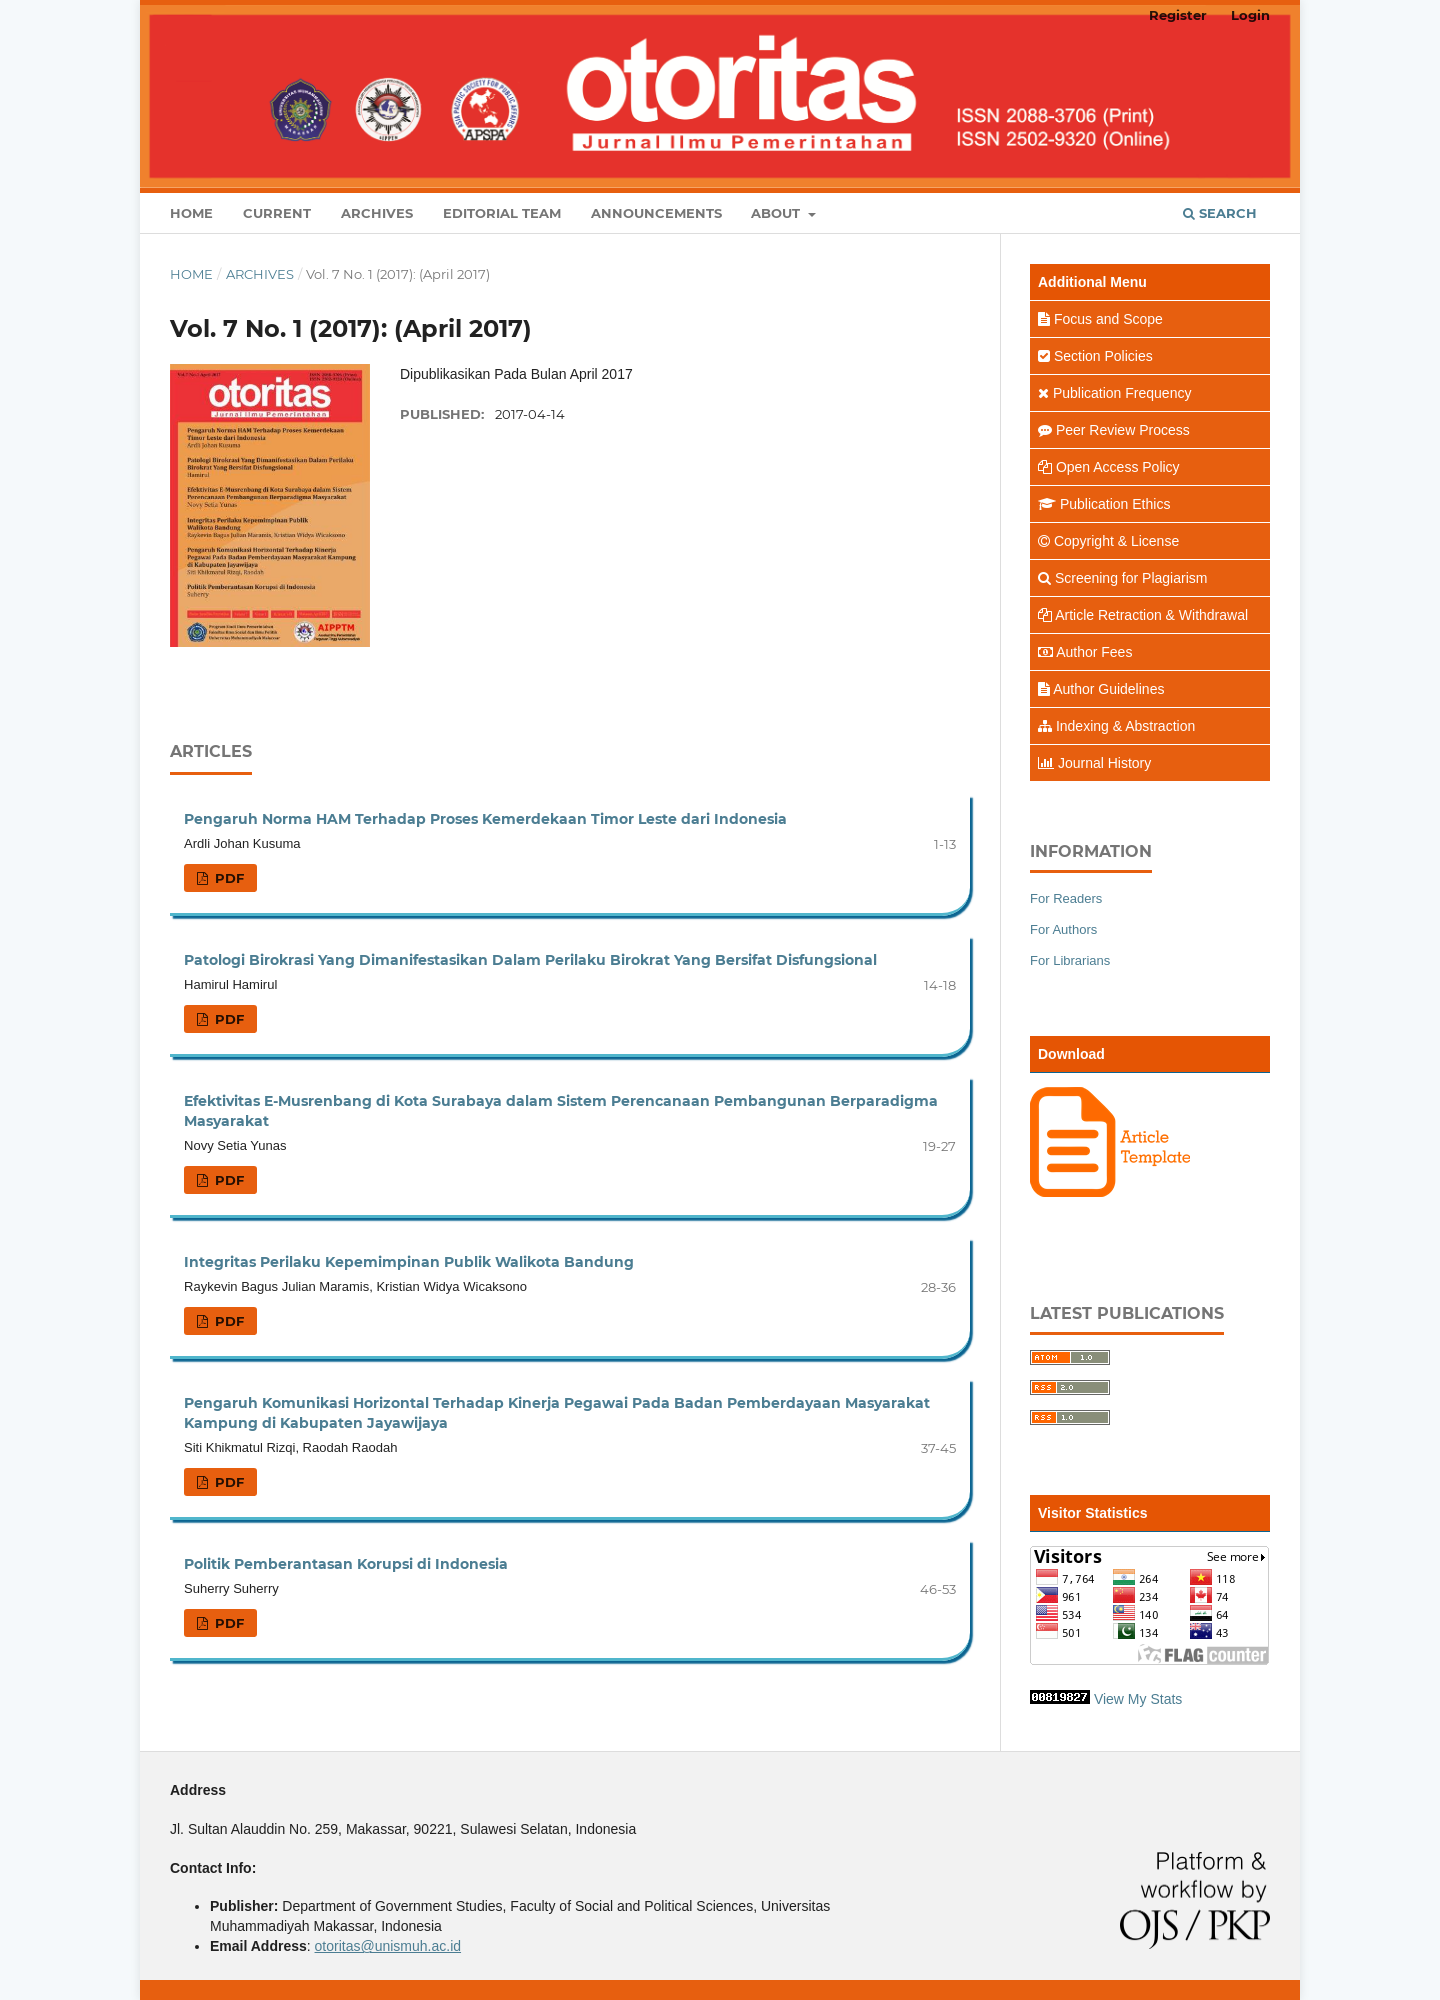 The height and width of the screenshot is (2000, 1440). Describe the element at coordinates (227, 878) in the screenshot. I see `PDF` at that location.